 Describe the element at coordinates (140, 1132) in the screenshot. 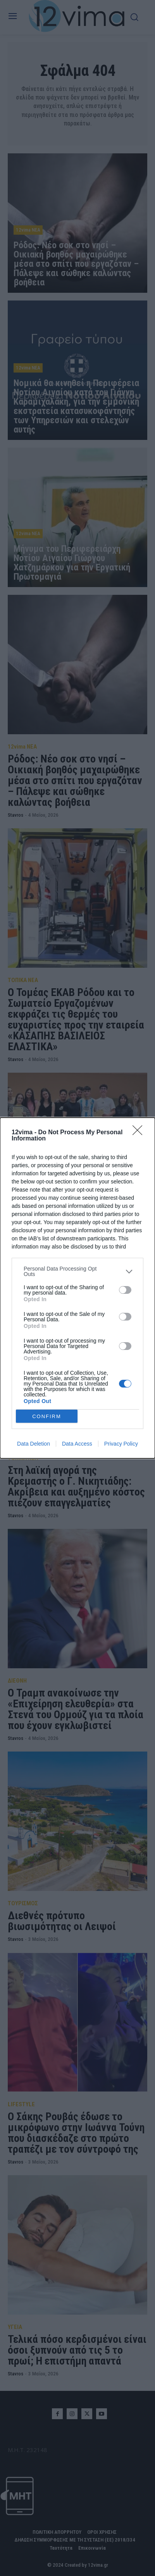

I see `[Close]` at that location.